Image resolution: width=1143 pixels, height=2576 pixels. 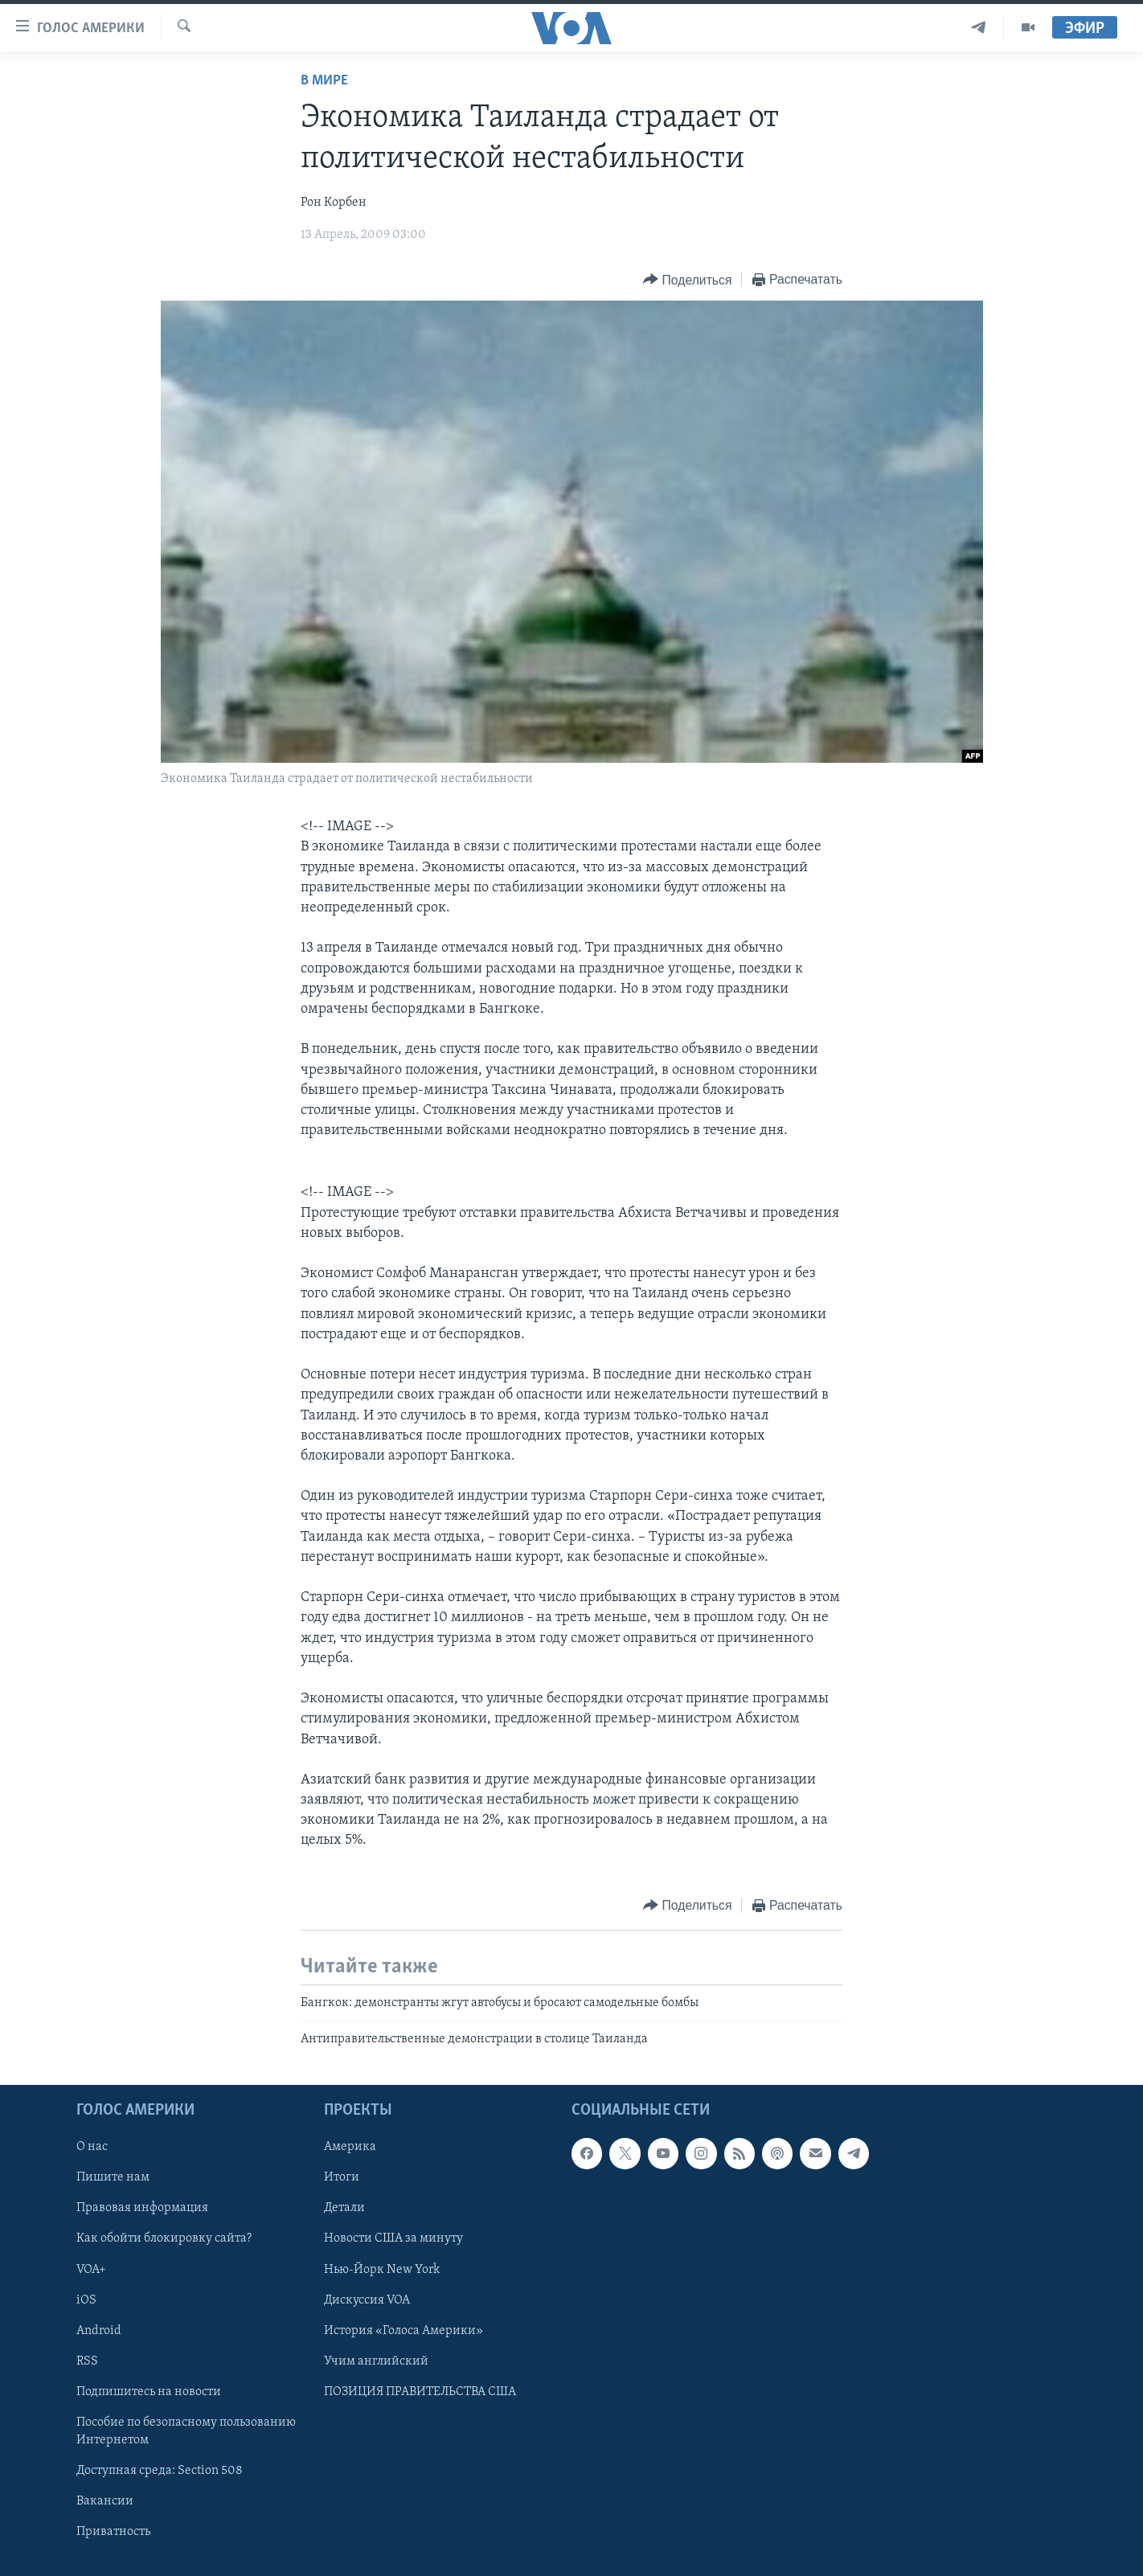 I want to click on Учим английский, so click(x=376, y=2360).